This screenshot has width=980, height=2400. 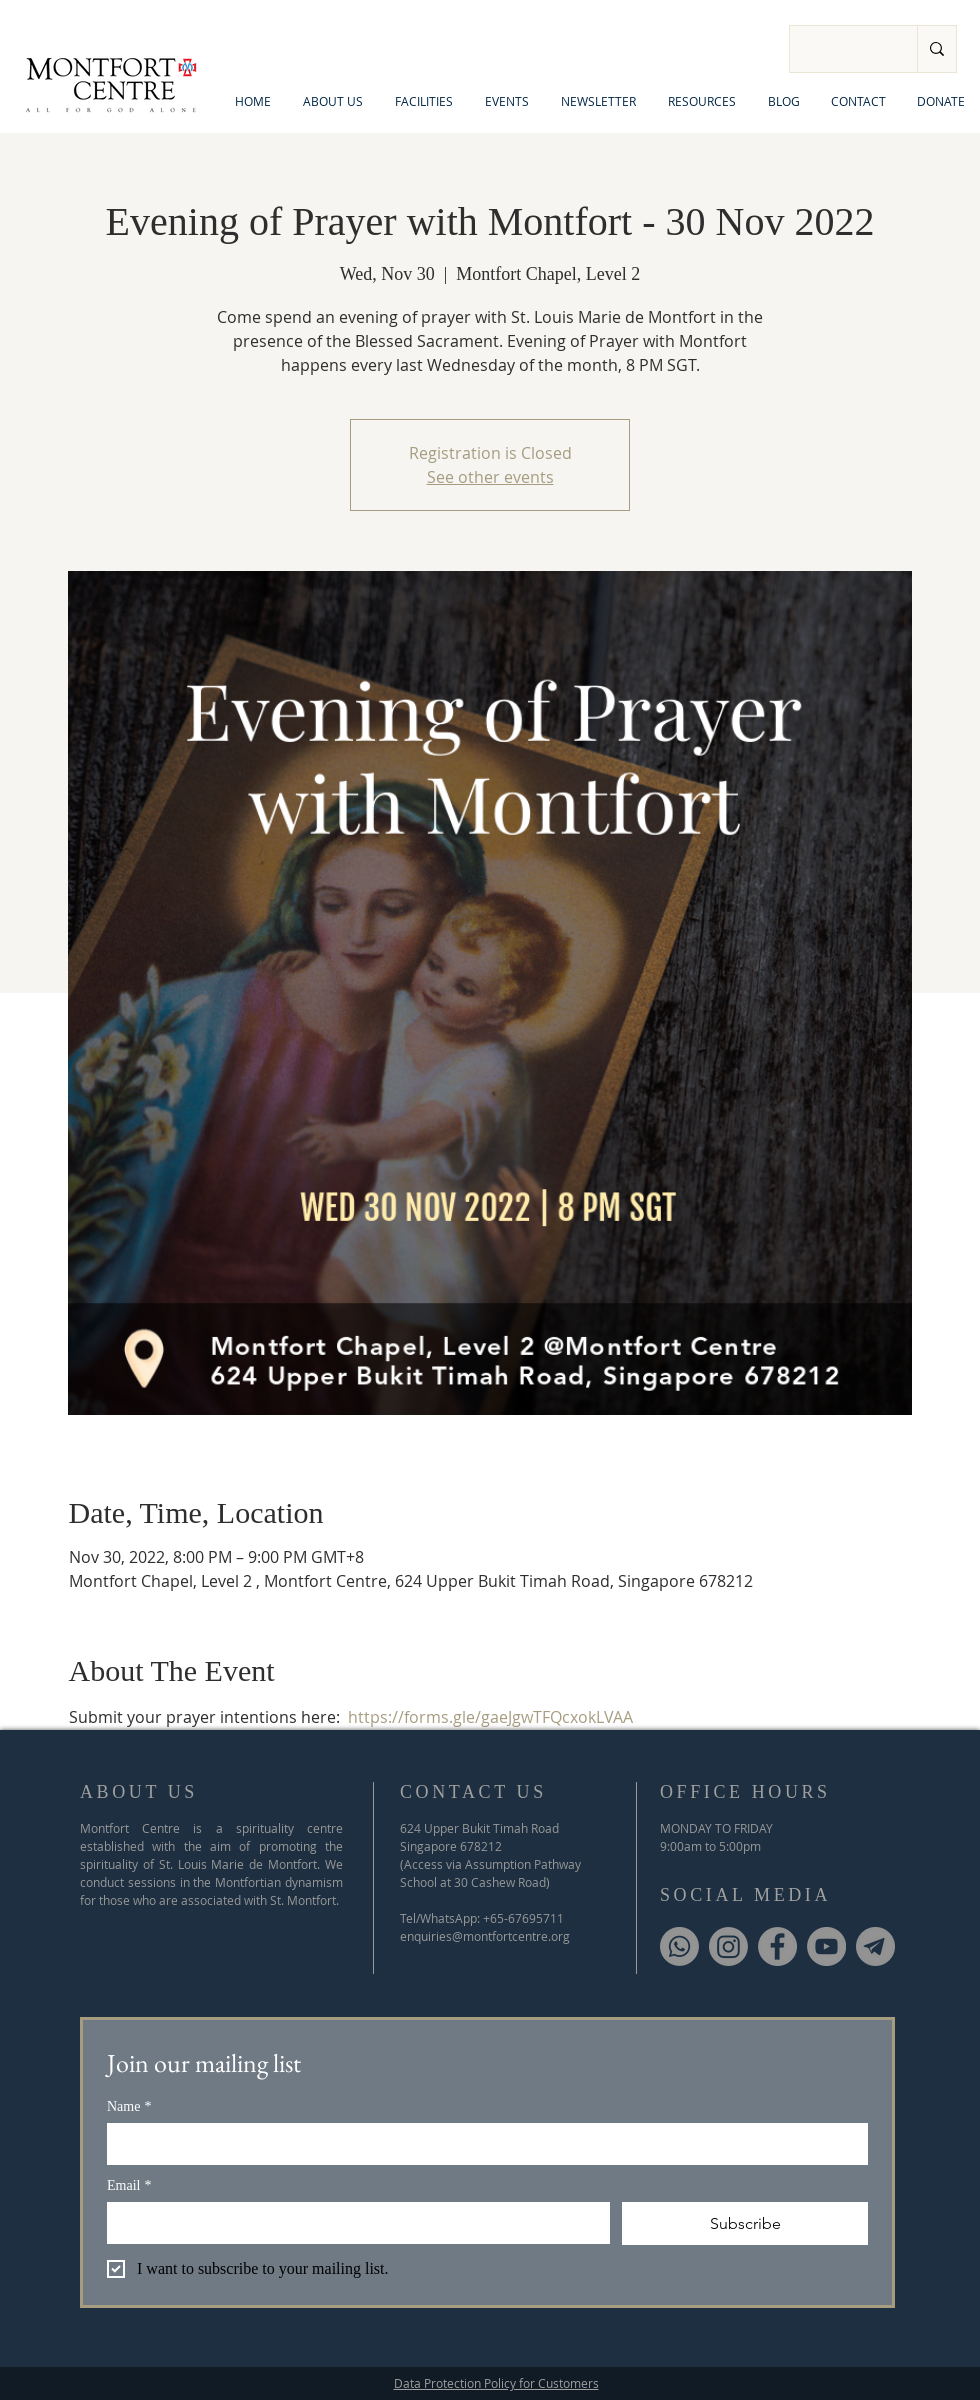 I want to click on enquiries@montfortcentre.org, so click(x=485, y=1936).